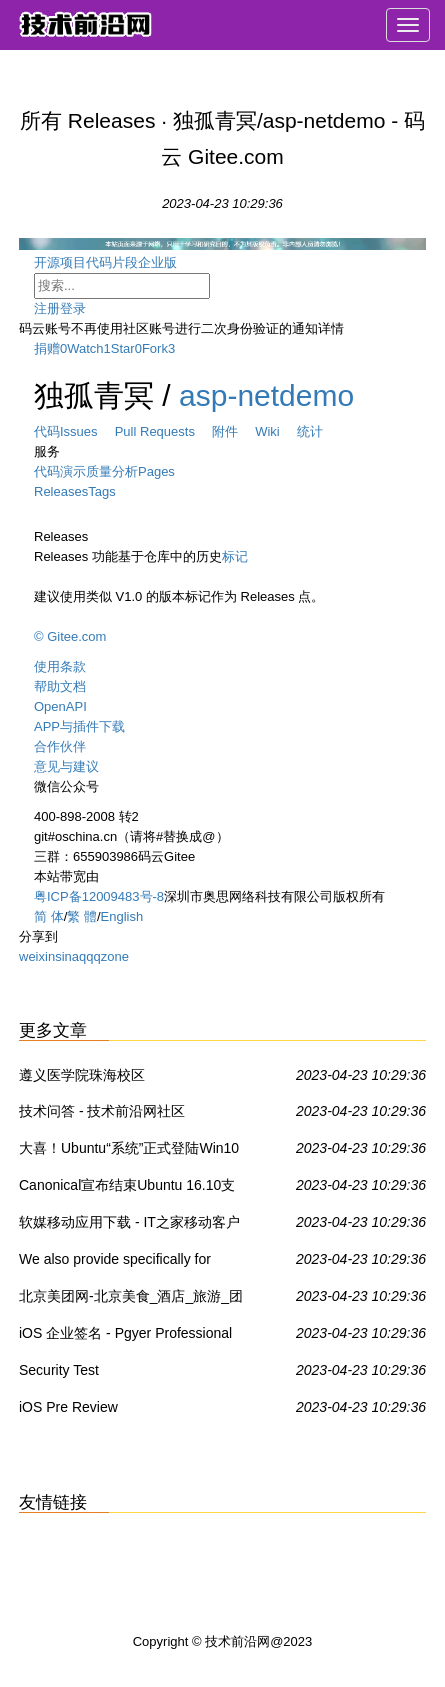 The height and width of the screenshot is (1687, 445). What do you see at coordinates (60, 262) in the screenshot?
I see `开源项目` at bounding box center [60, 262].